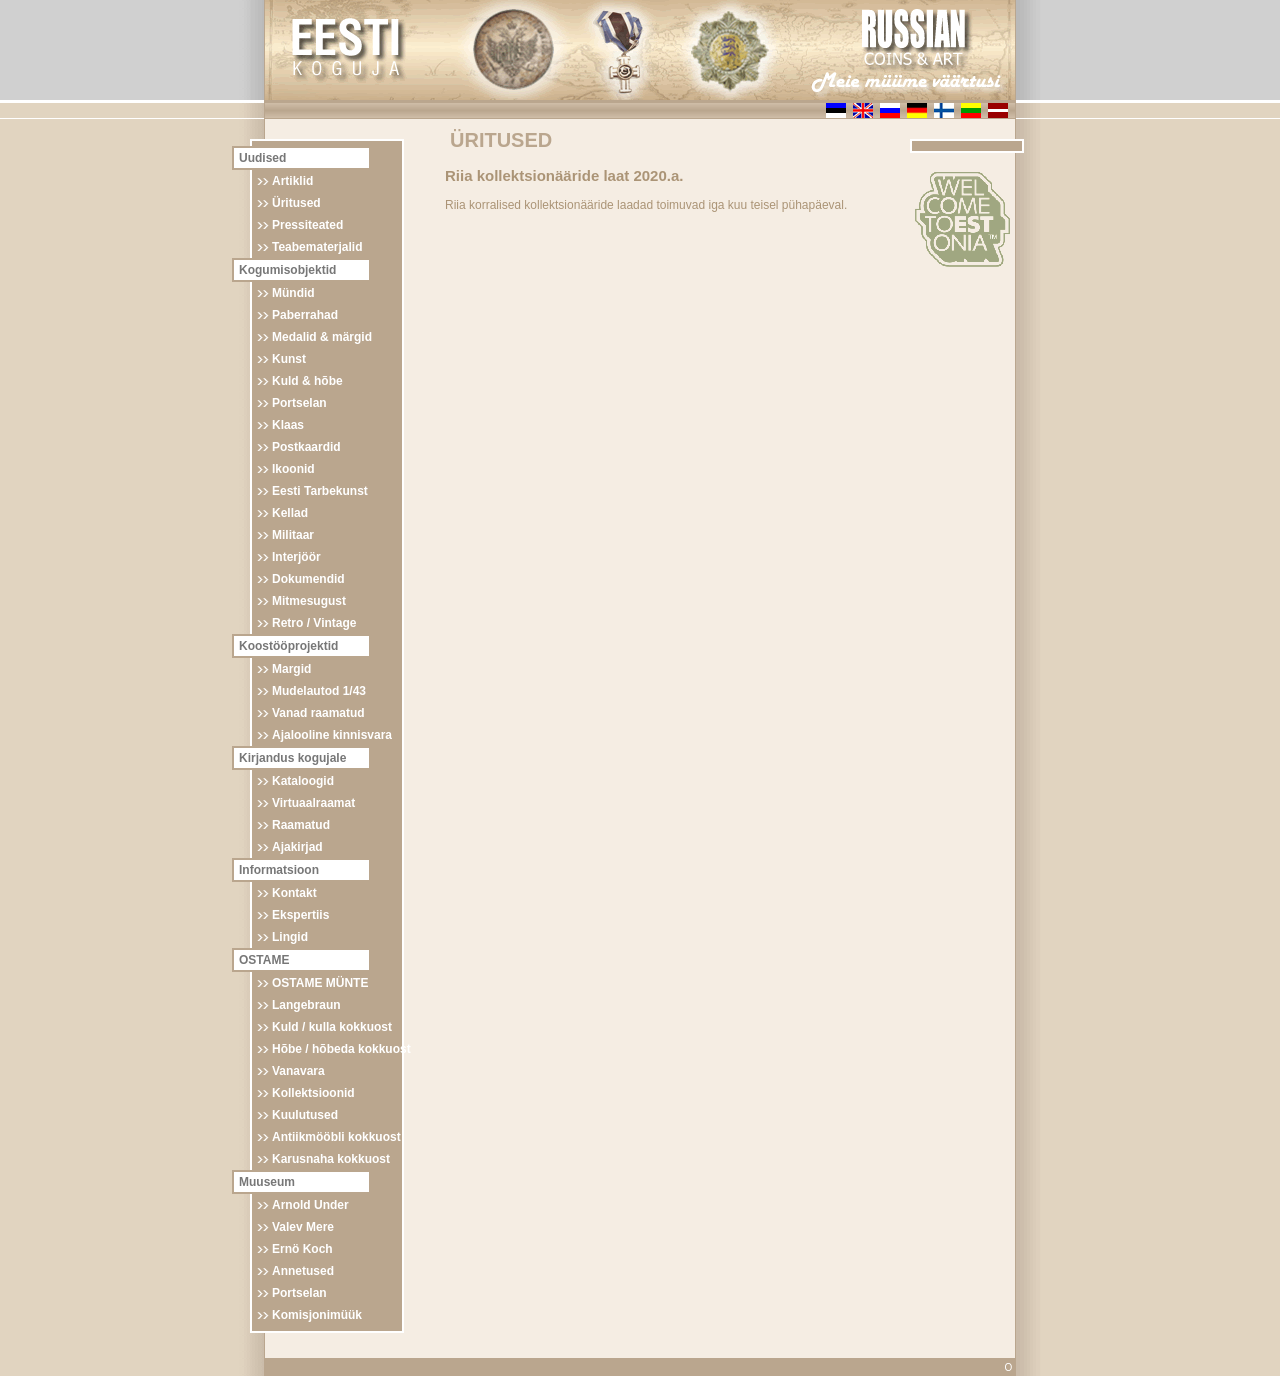 Image resolution: width=1280 pixels, height=1376 pixels. I want to click on Paberrahad, so click(305, 315).